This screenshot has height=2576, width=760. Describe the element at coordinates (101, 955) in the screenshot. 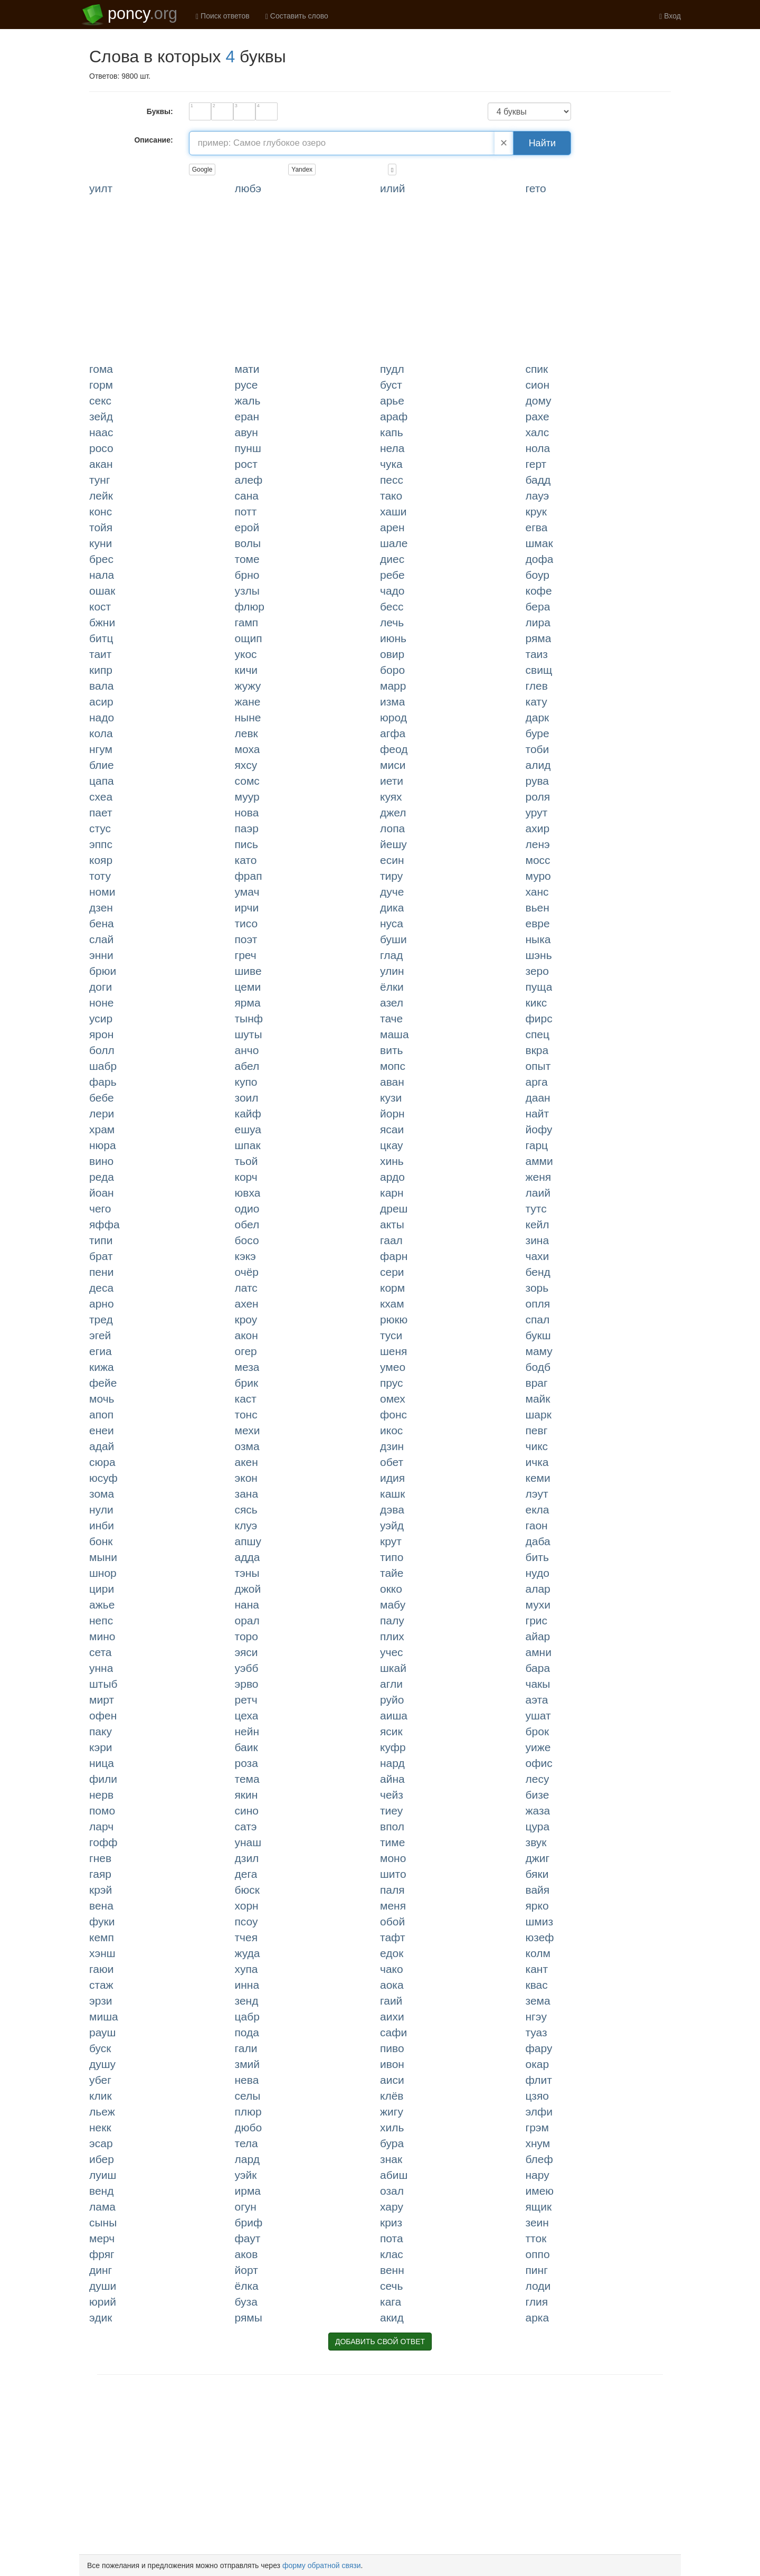

I see `ЭННИ` at that location.